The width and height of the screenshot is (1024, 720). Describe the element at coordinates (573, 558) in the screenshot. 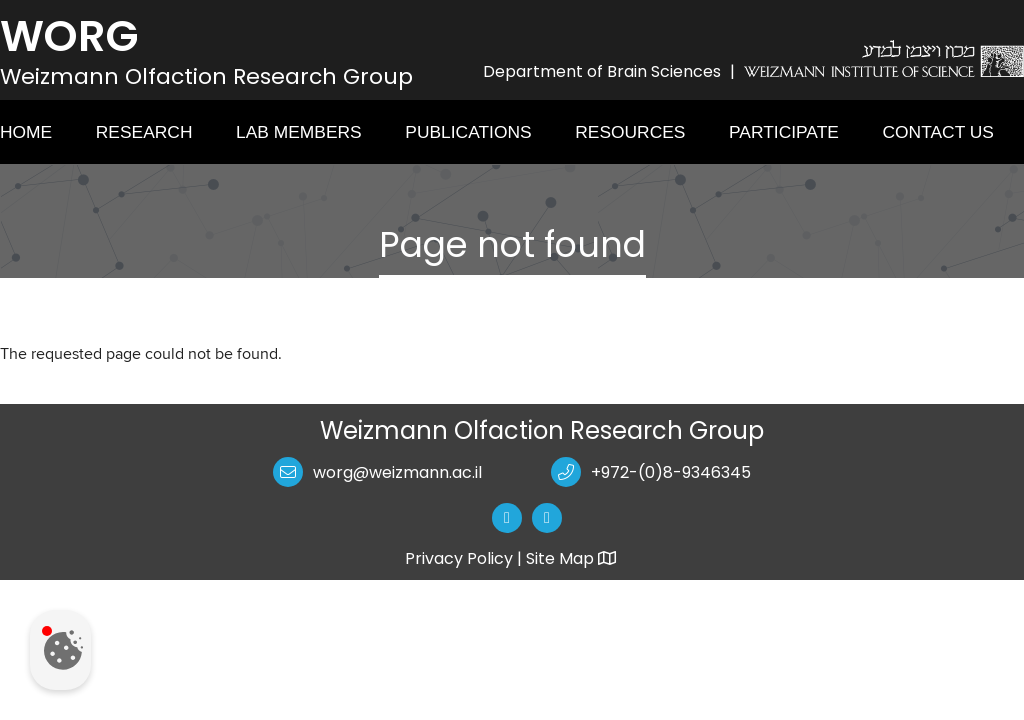

I see `Site Map` at that location.